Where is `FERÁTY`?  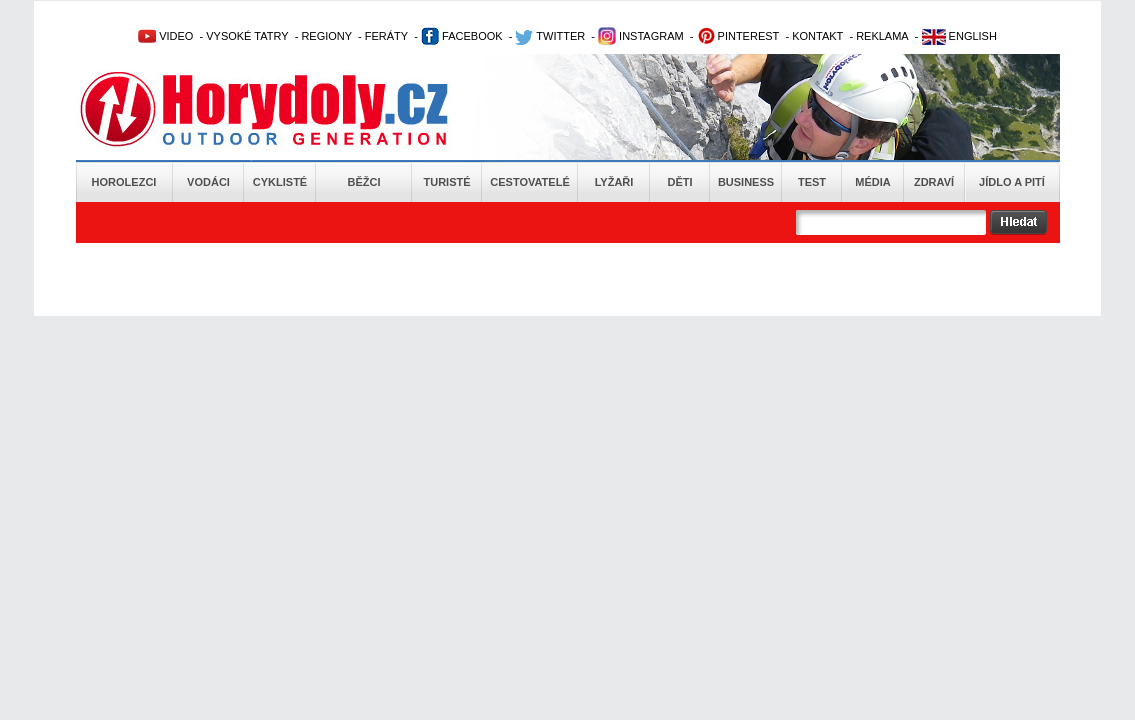 FERÁTY is located at coordinates (386, 36).